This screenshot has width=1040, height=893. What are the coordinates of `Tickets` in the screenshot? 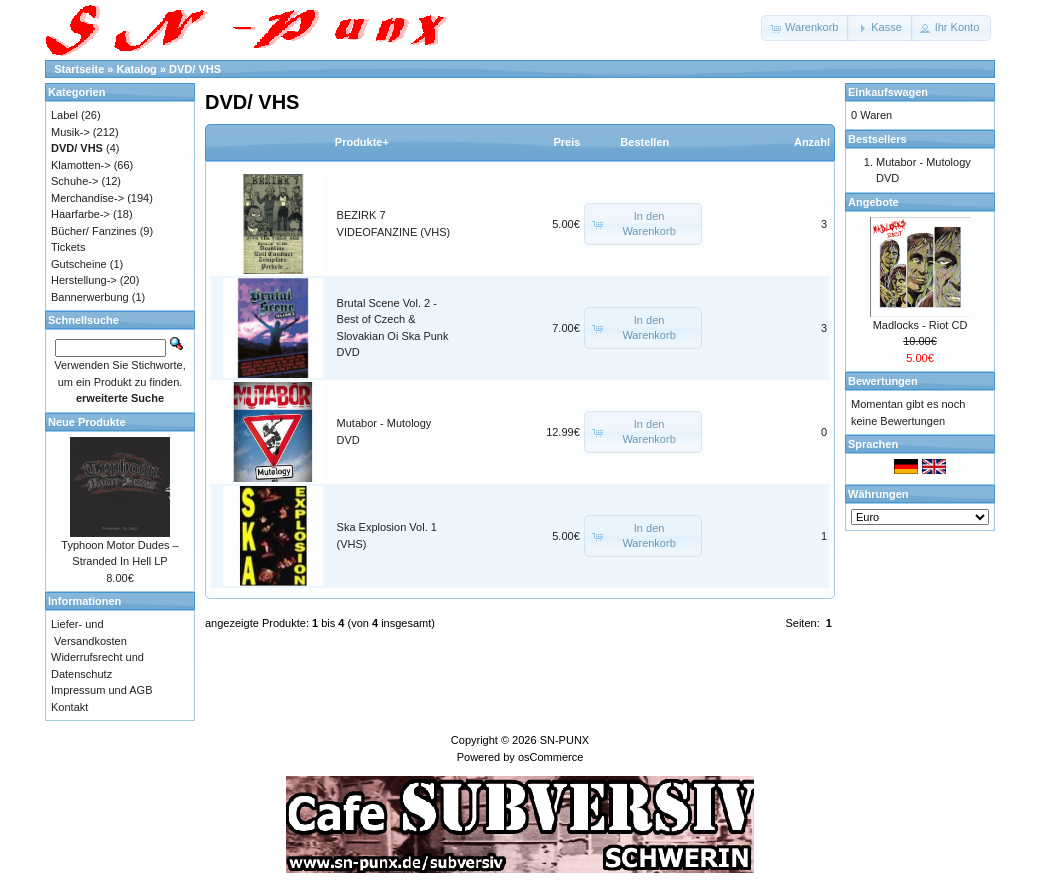 It's located at (68, 247).